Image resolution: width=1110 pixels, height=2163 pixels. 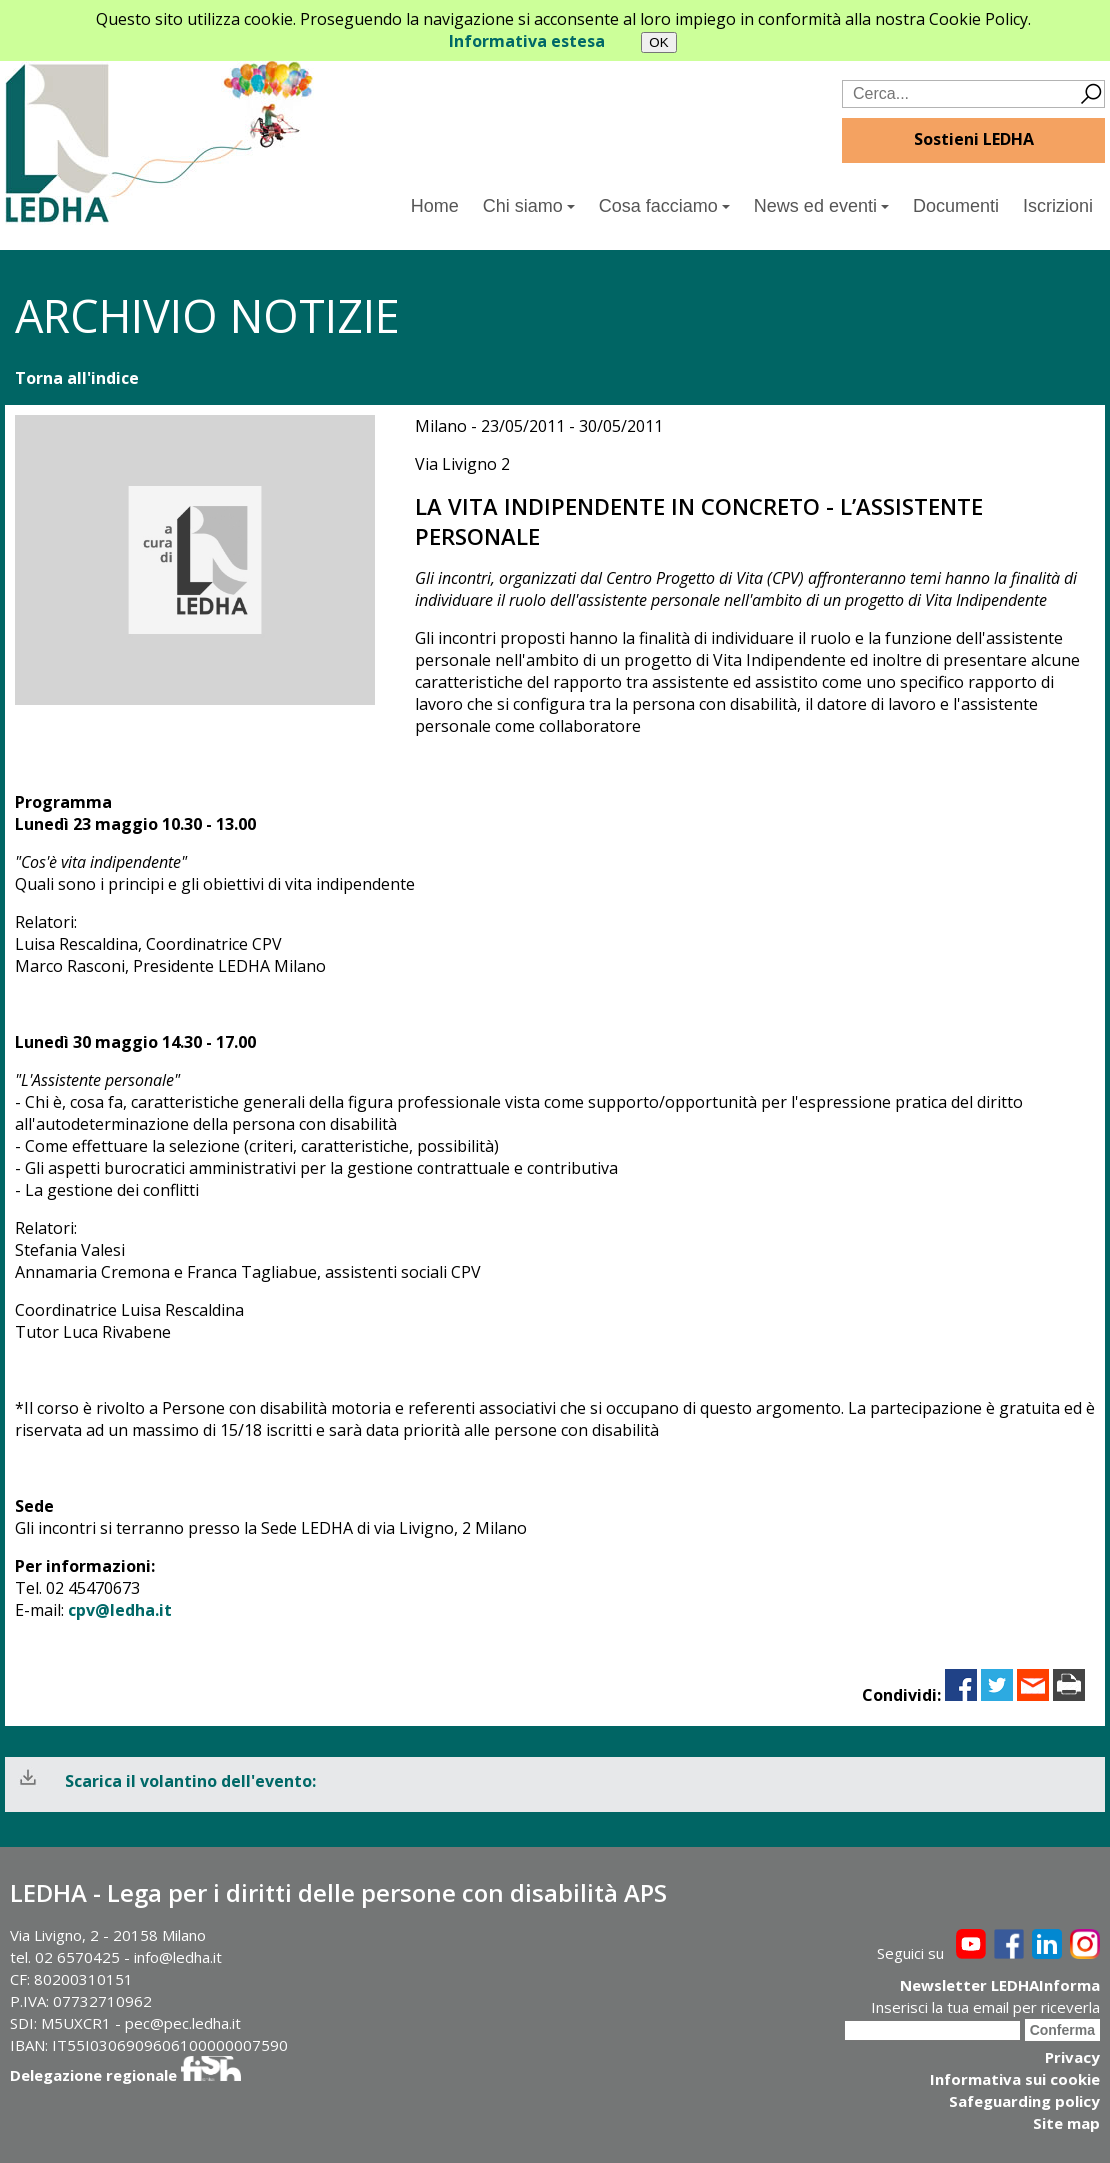 I want to click on News ed eventi, so click(x=821, y=206).